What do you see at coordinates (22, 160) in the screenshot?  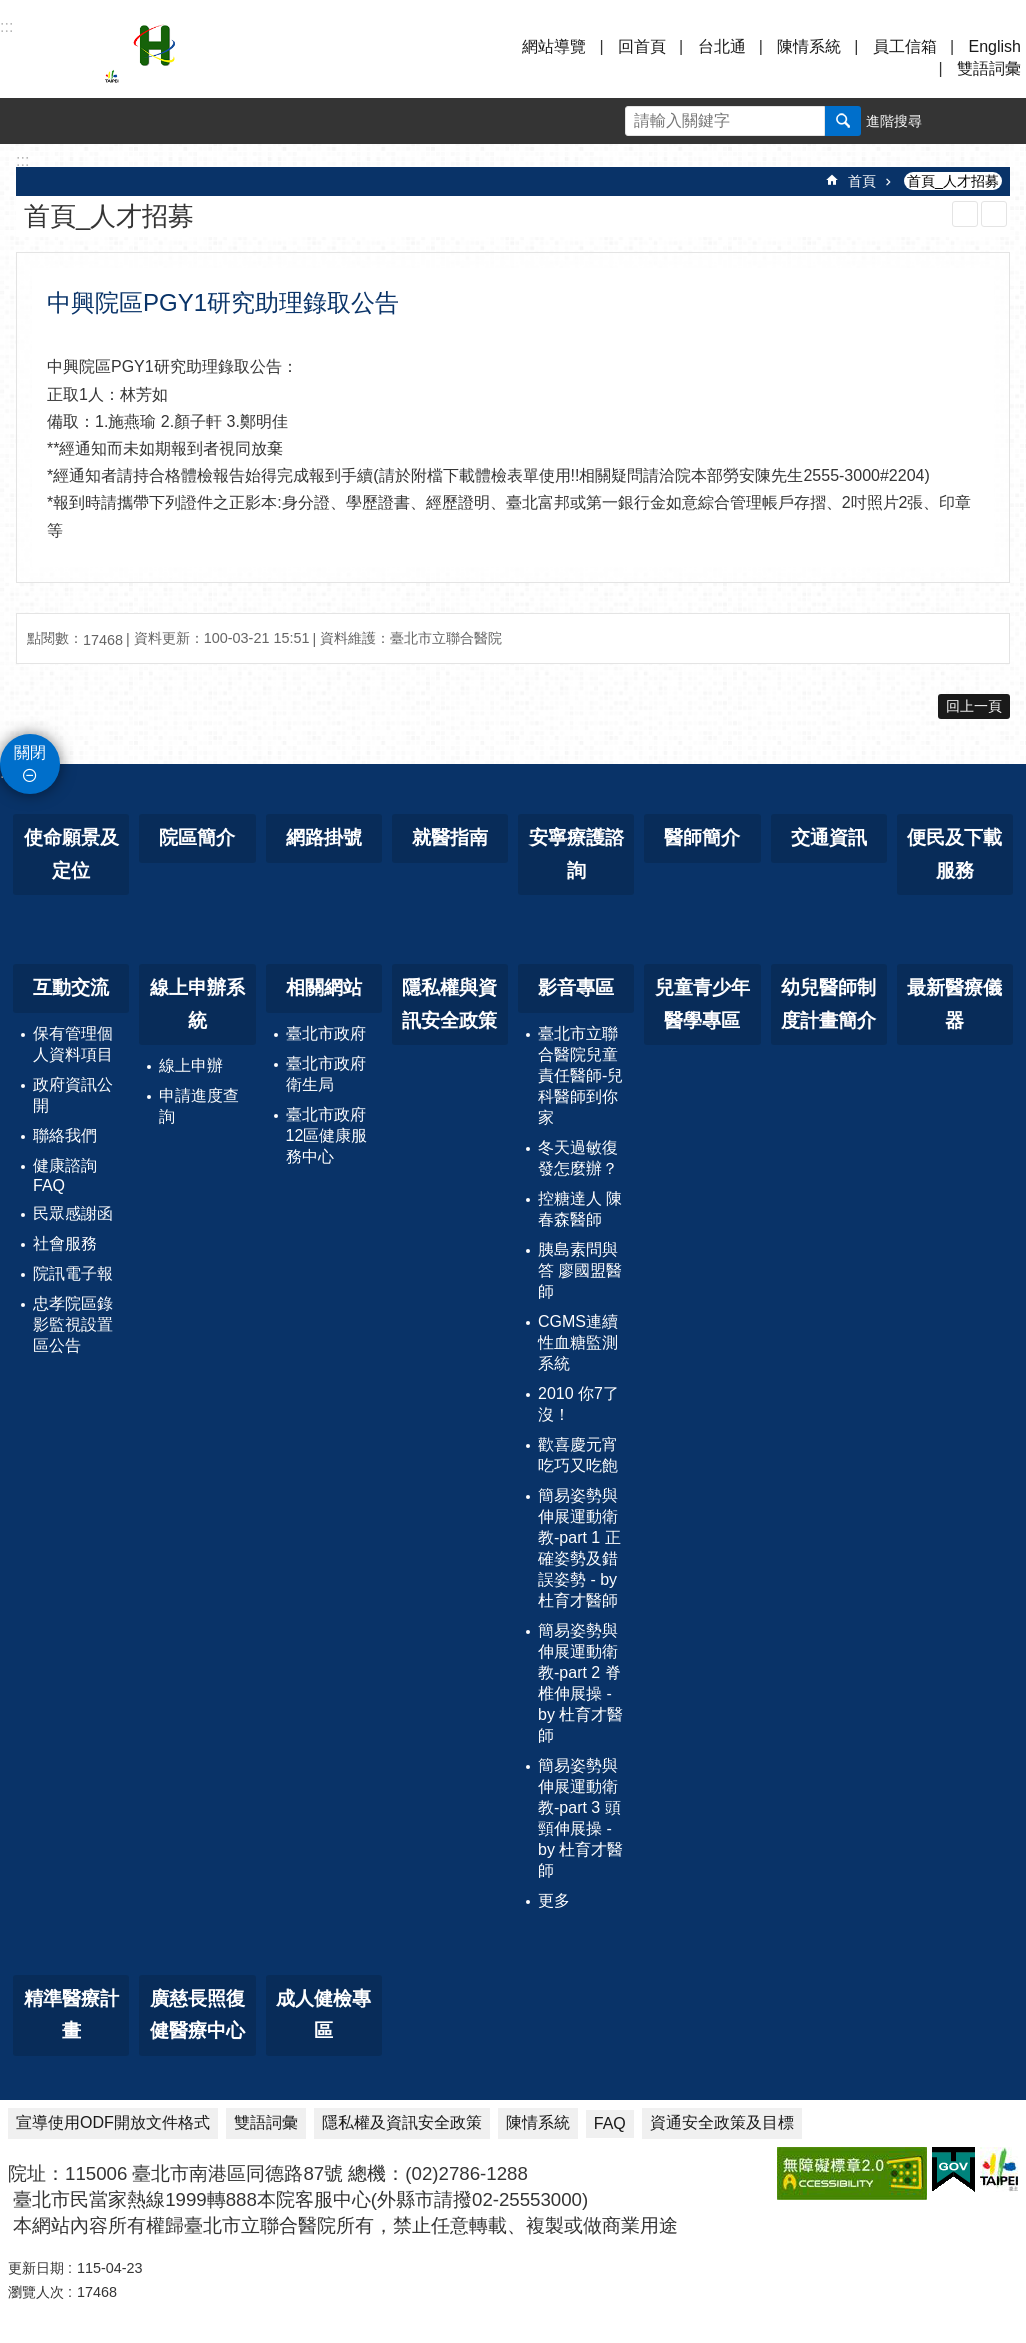 I see `::: [main]` at bounding box center [22, 160].